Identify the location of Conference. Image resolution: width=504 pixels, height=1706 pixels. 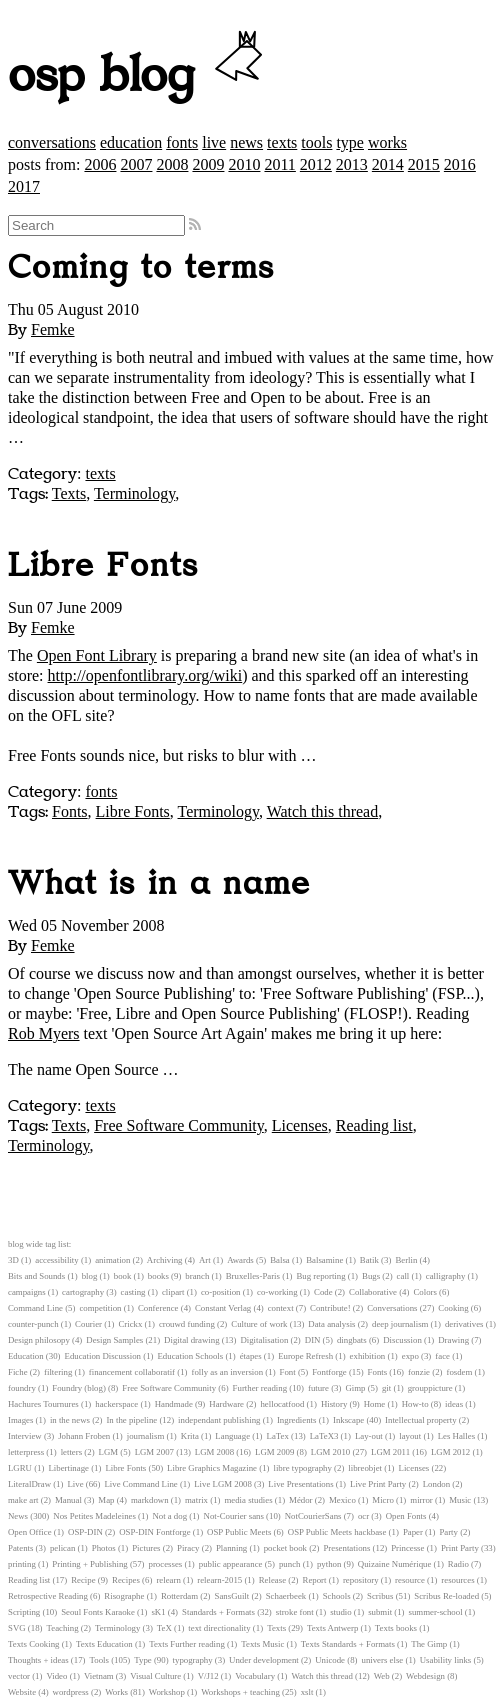
(158, 1308).